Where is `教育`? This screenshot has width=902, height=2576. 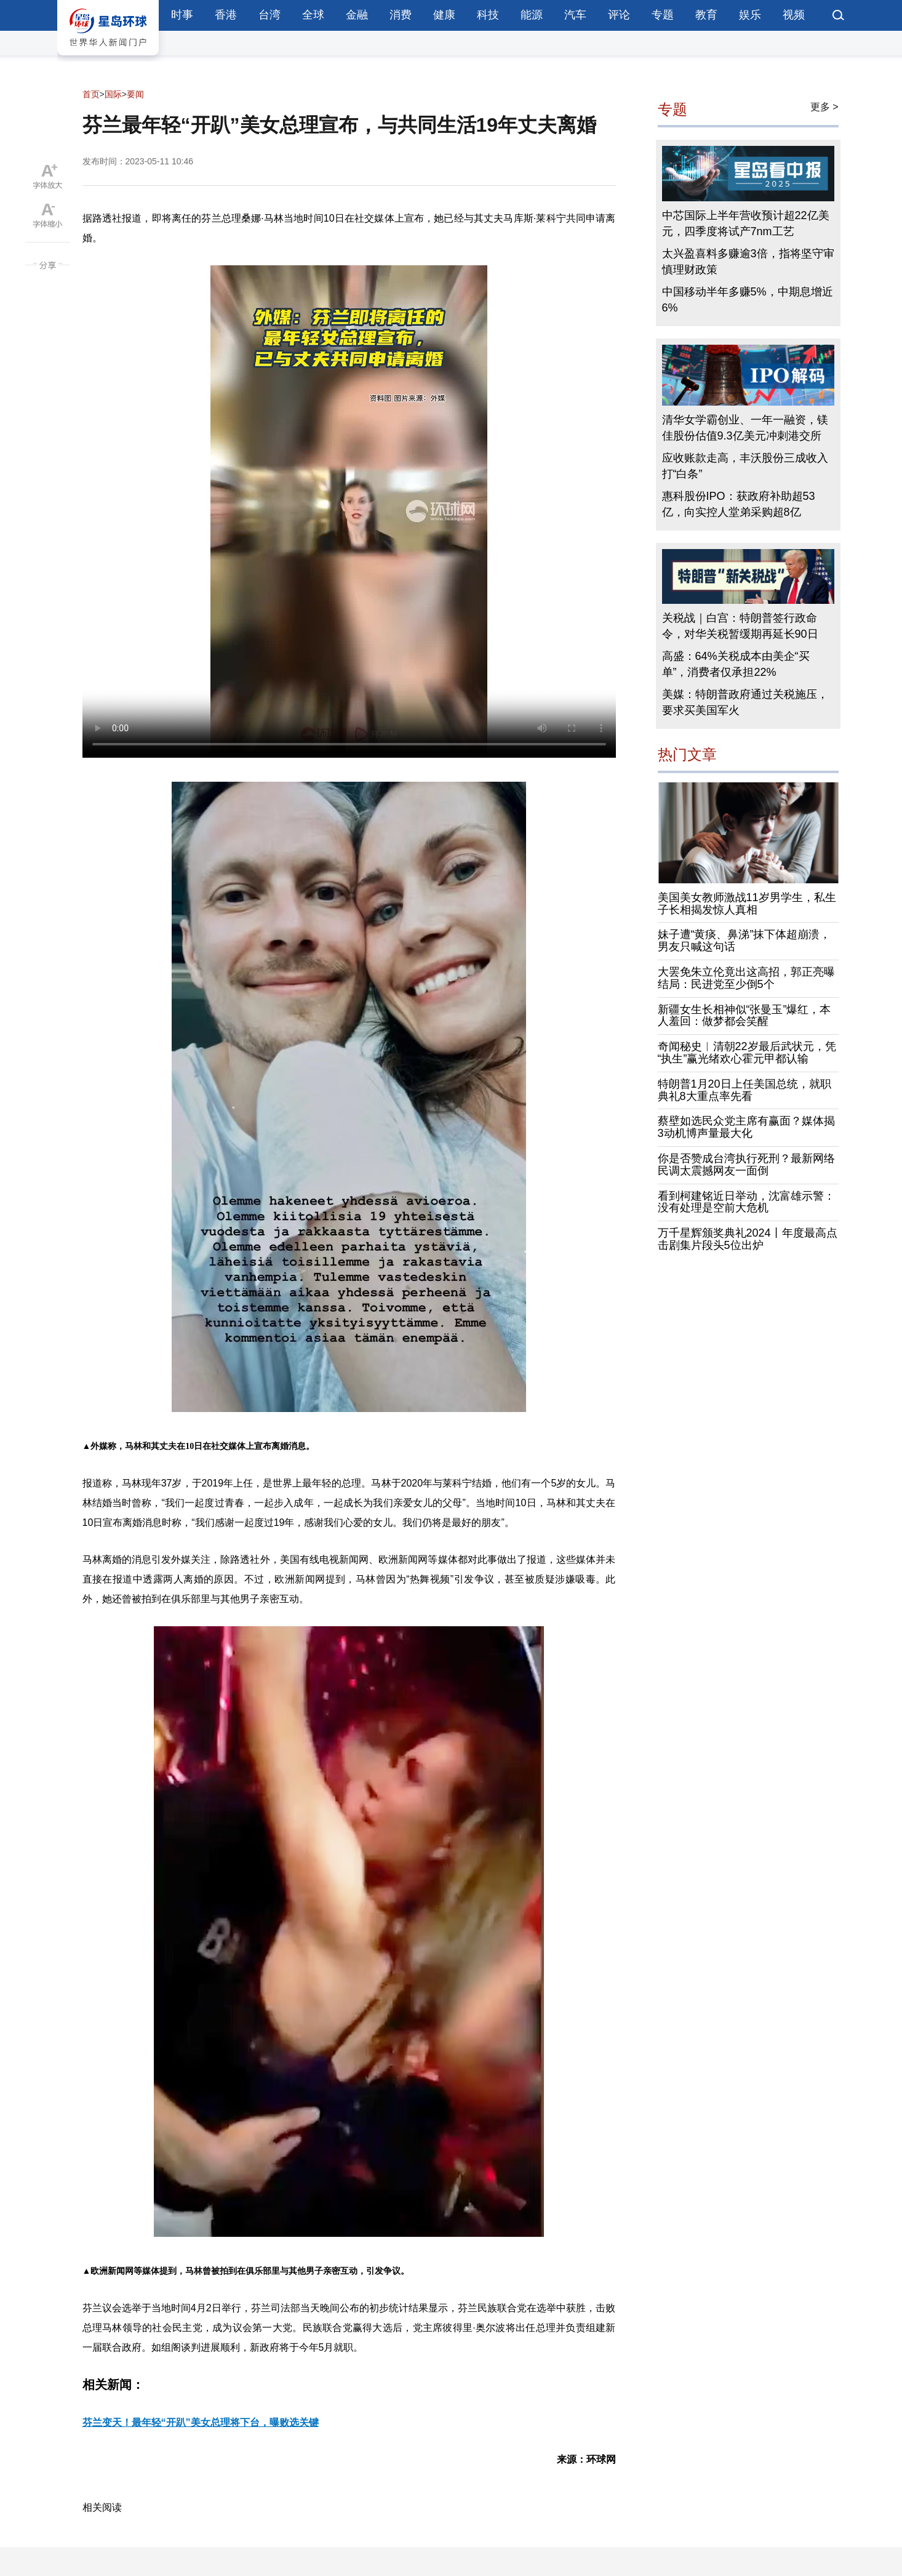 教育 is located at coordinates (706, 15).